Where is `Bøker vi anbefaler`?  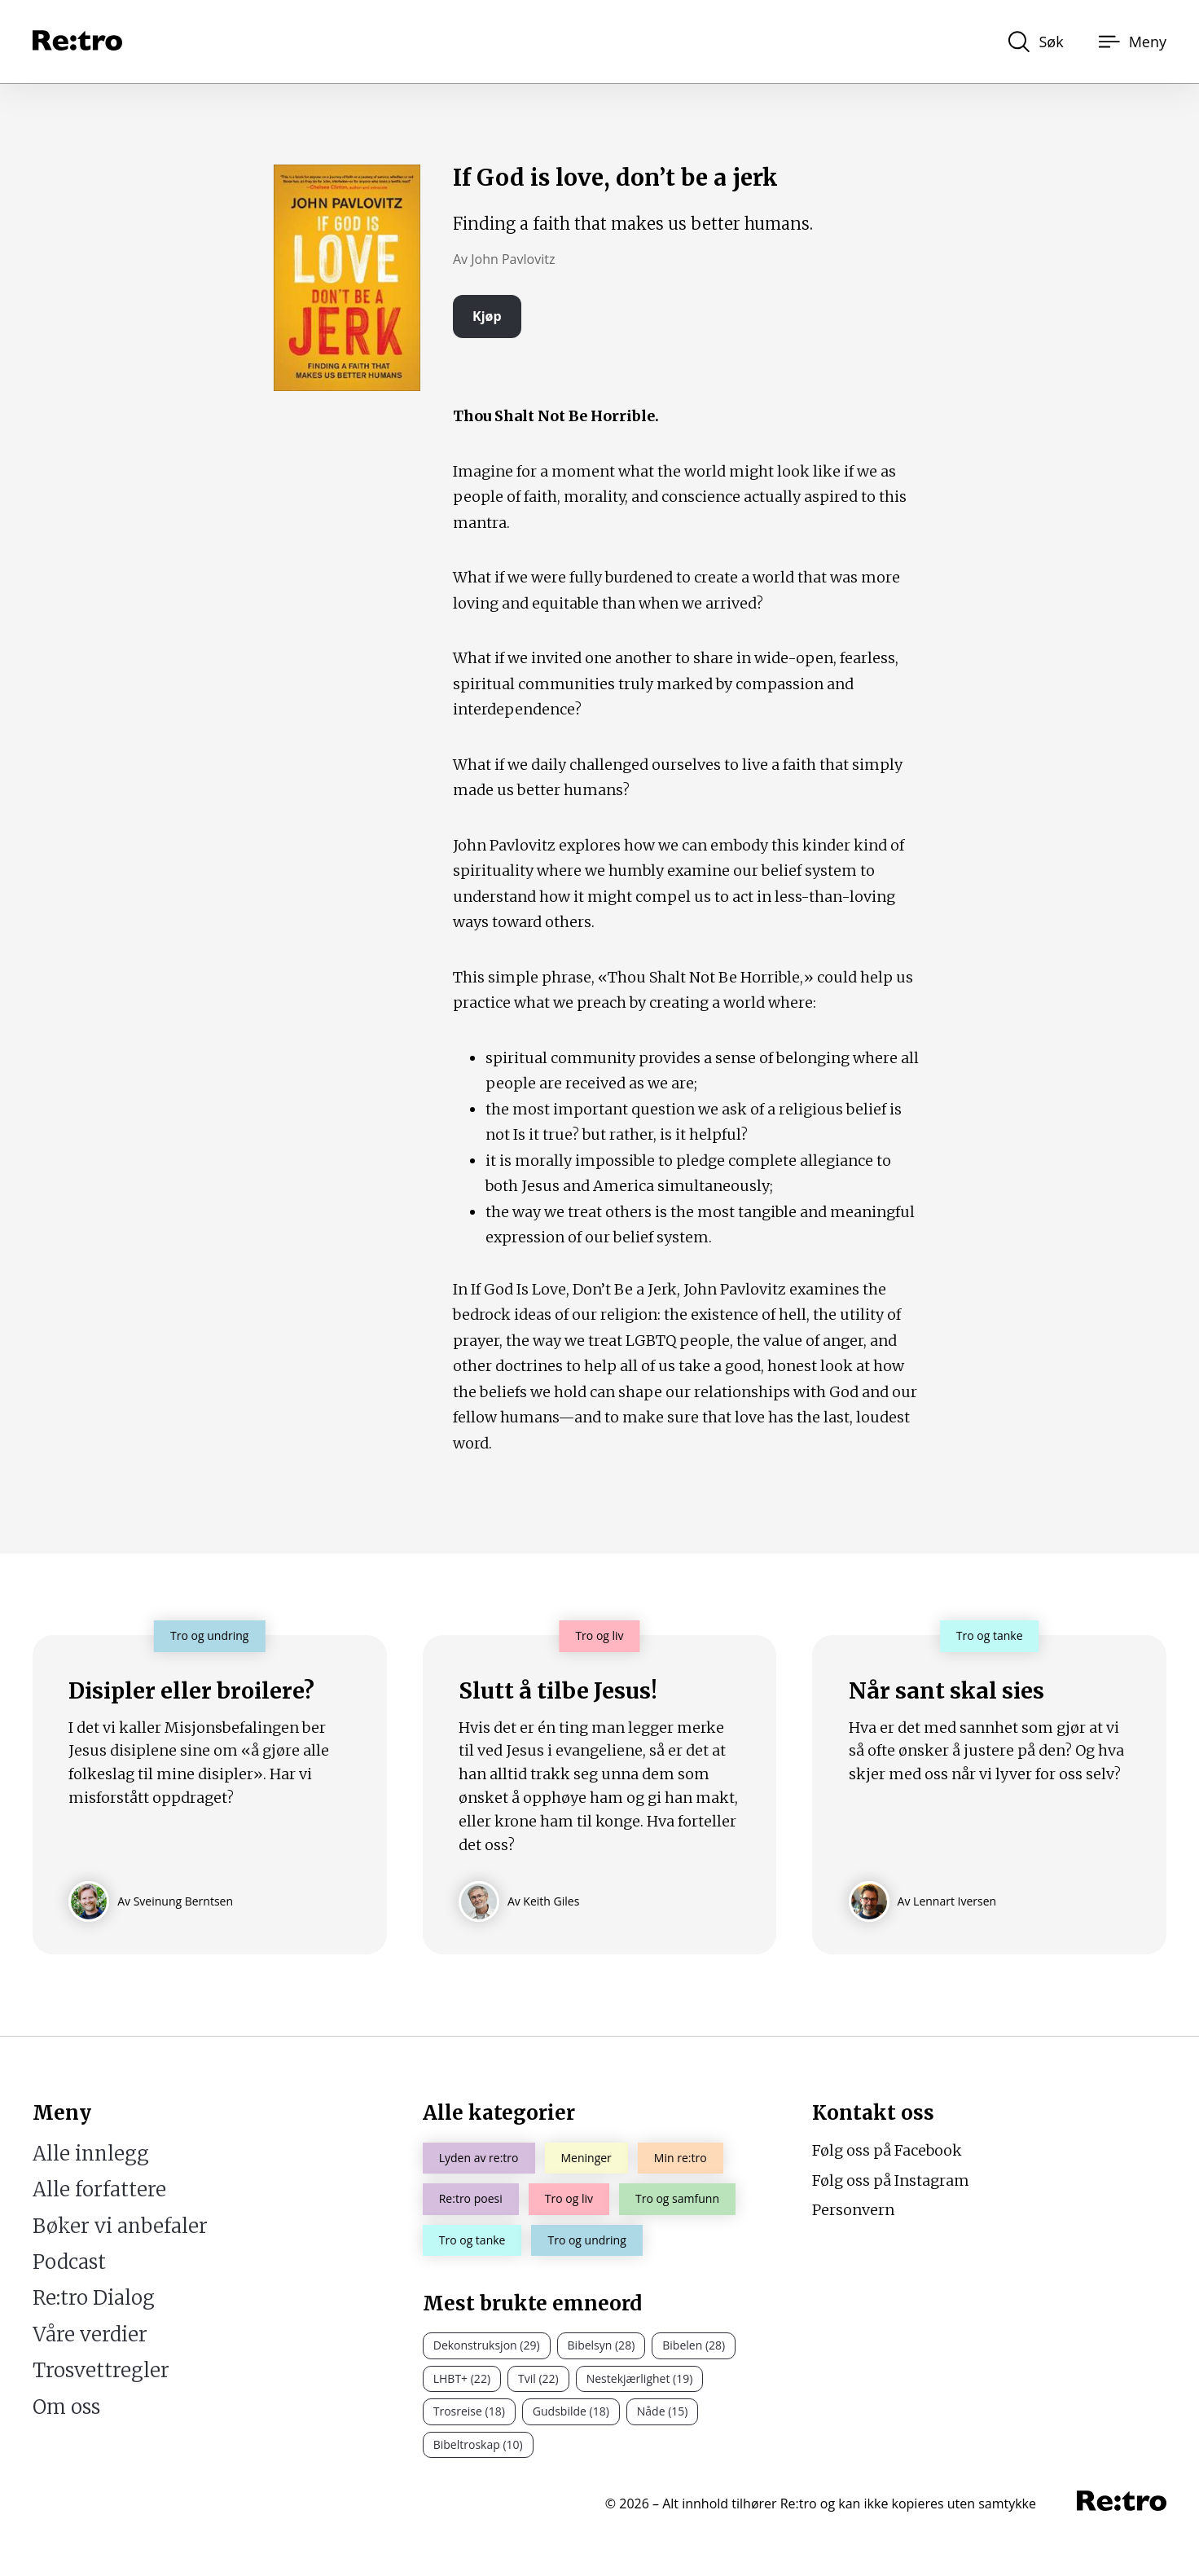 Bøker vi anbefaler is located at coordinates (120, 2226).